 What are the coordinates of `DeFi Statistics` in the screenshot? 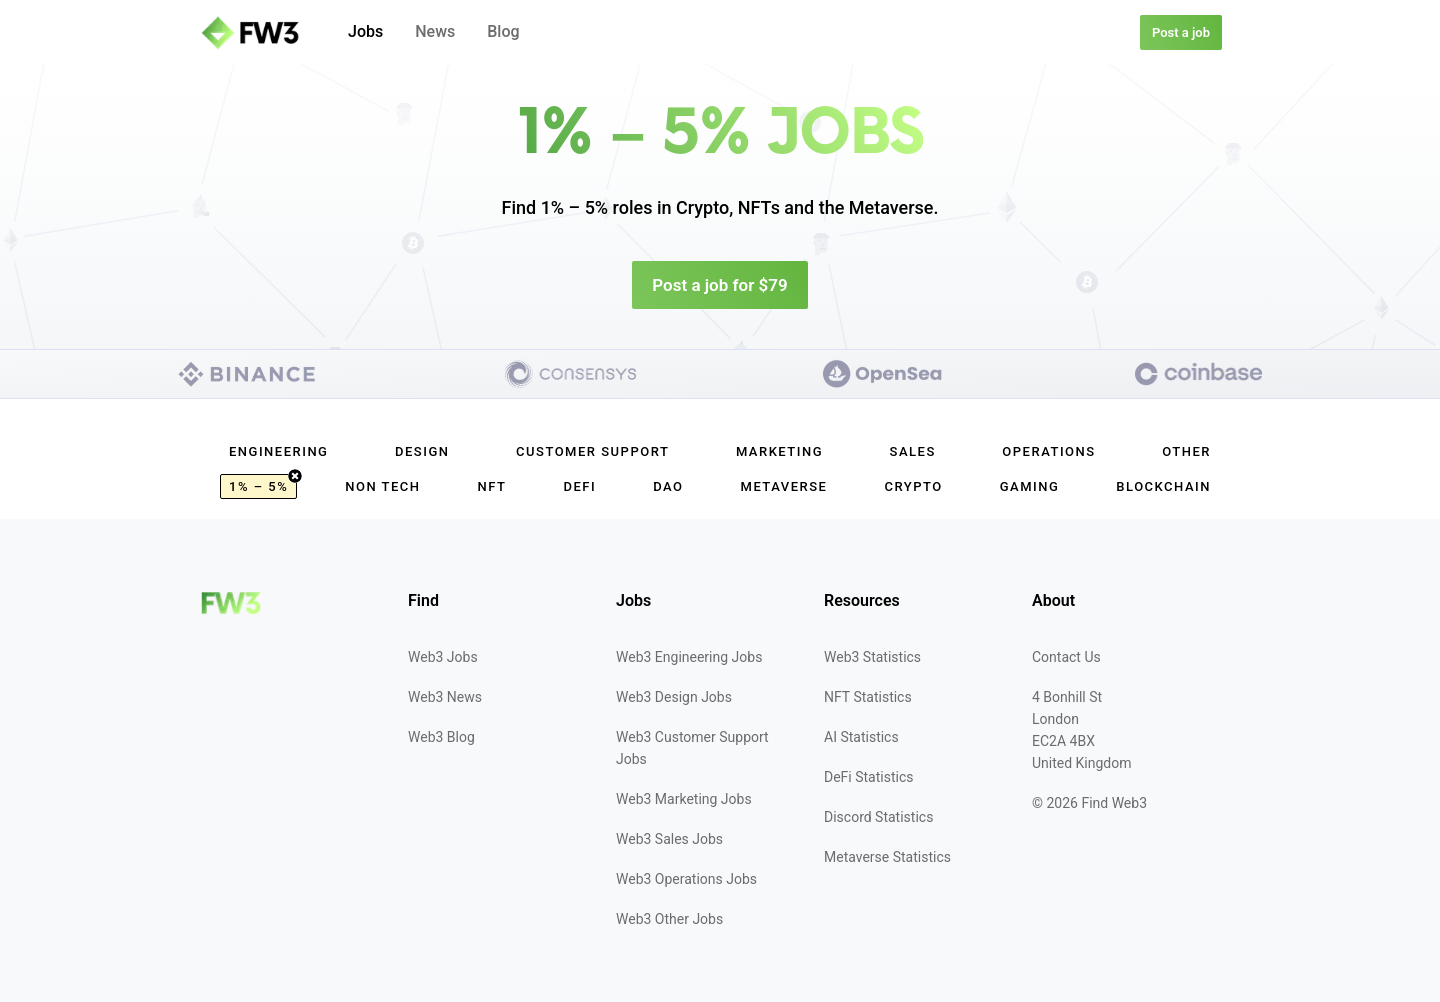 It's located at (868, 777).